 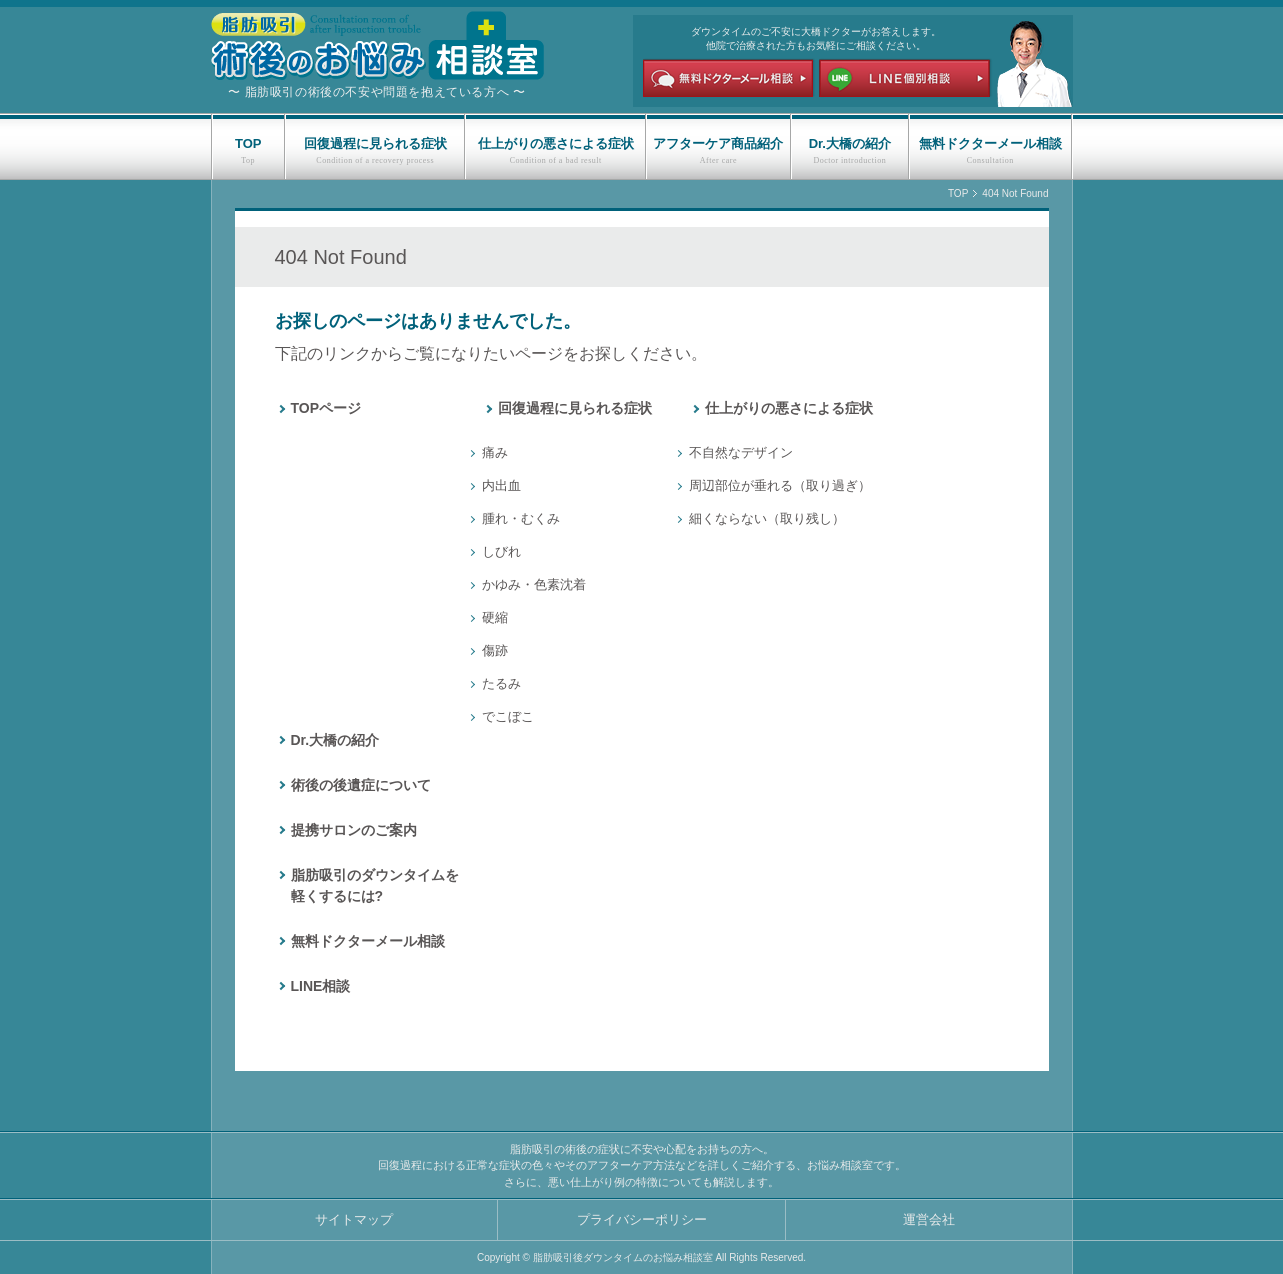 What do you see at coordinates (501, 551) in the screenshot?
I see `しびれ` at bounding box center [501, 551].